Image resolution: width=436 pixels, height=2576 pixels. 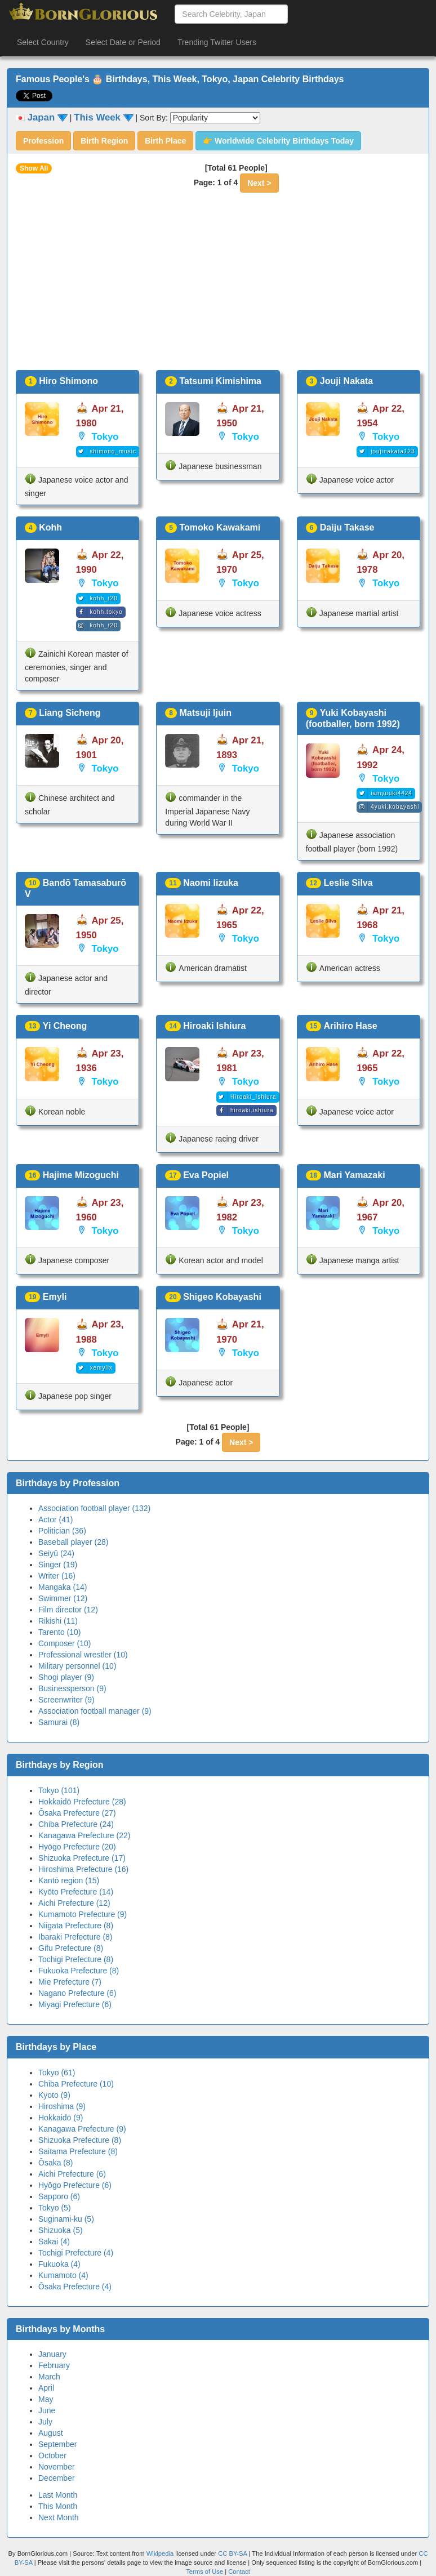 What do you see at coordinates (62, 1598) in the screenshot?
I see `Swimmer (12)` at bounding box center [62, 1598].